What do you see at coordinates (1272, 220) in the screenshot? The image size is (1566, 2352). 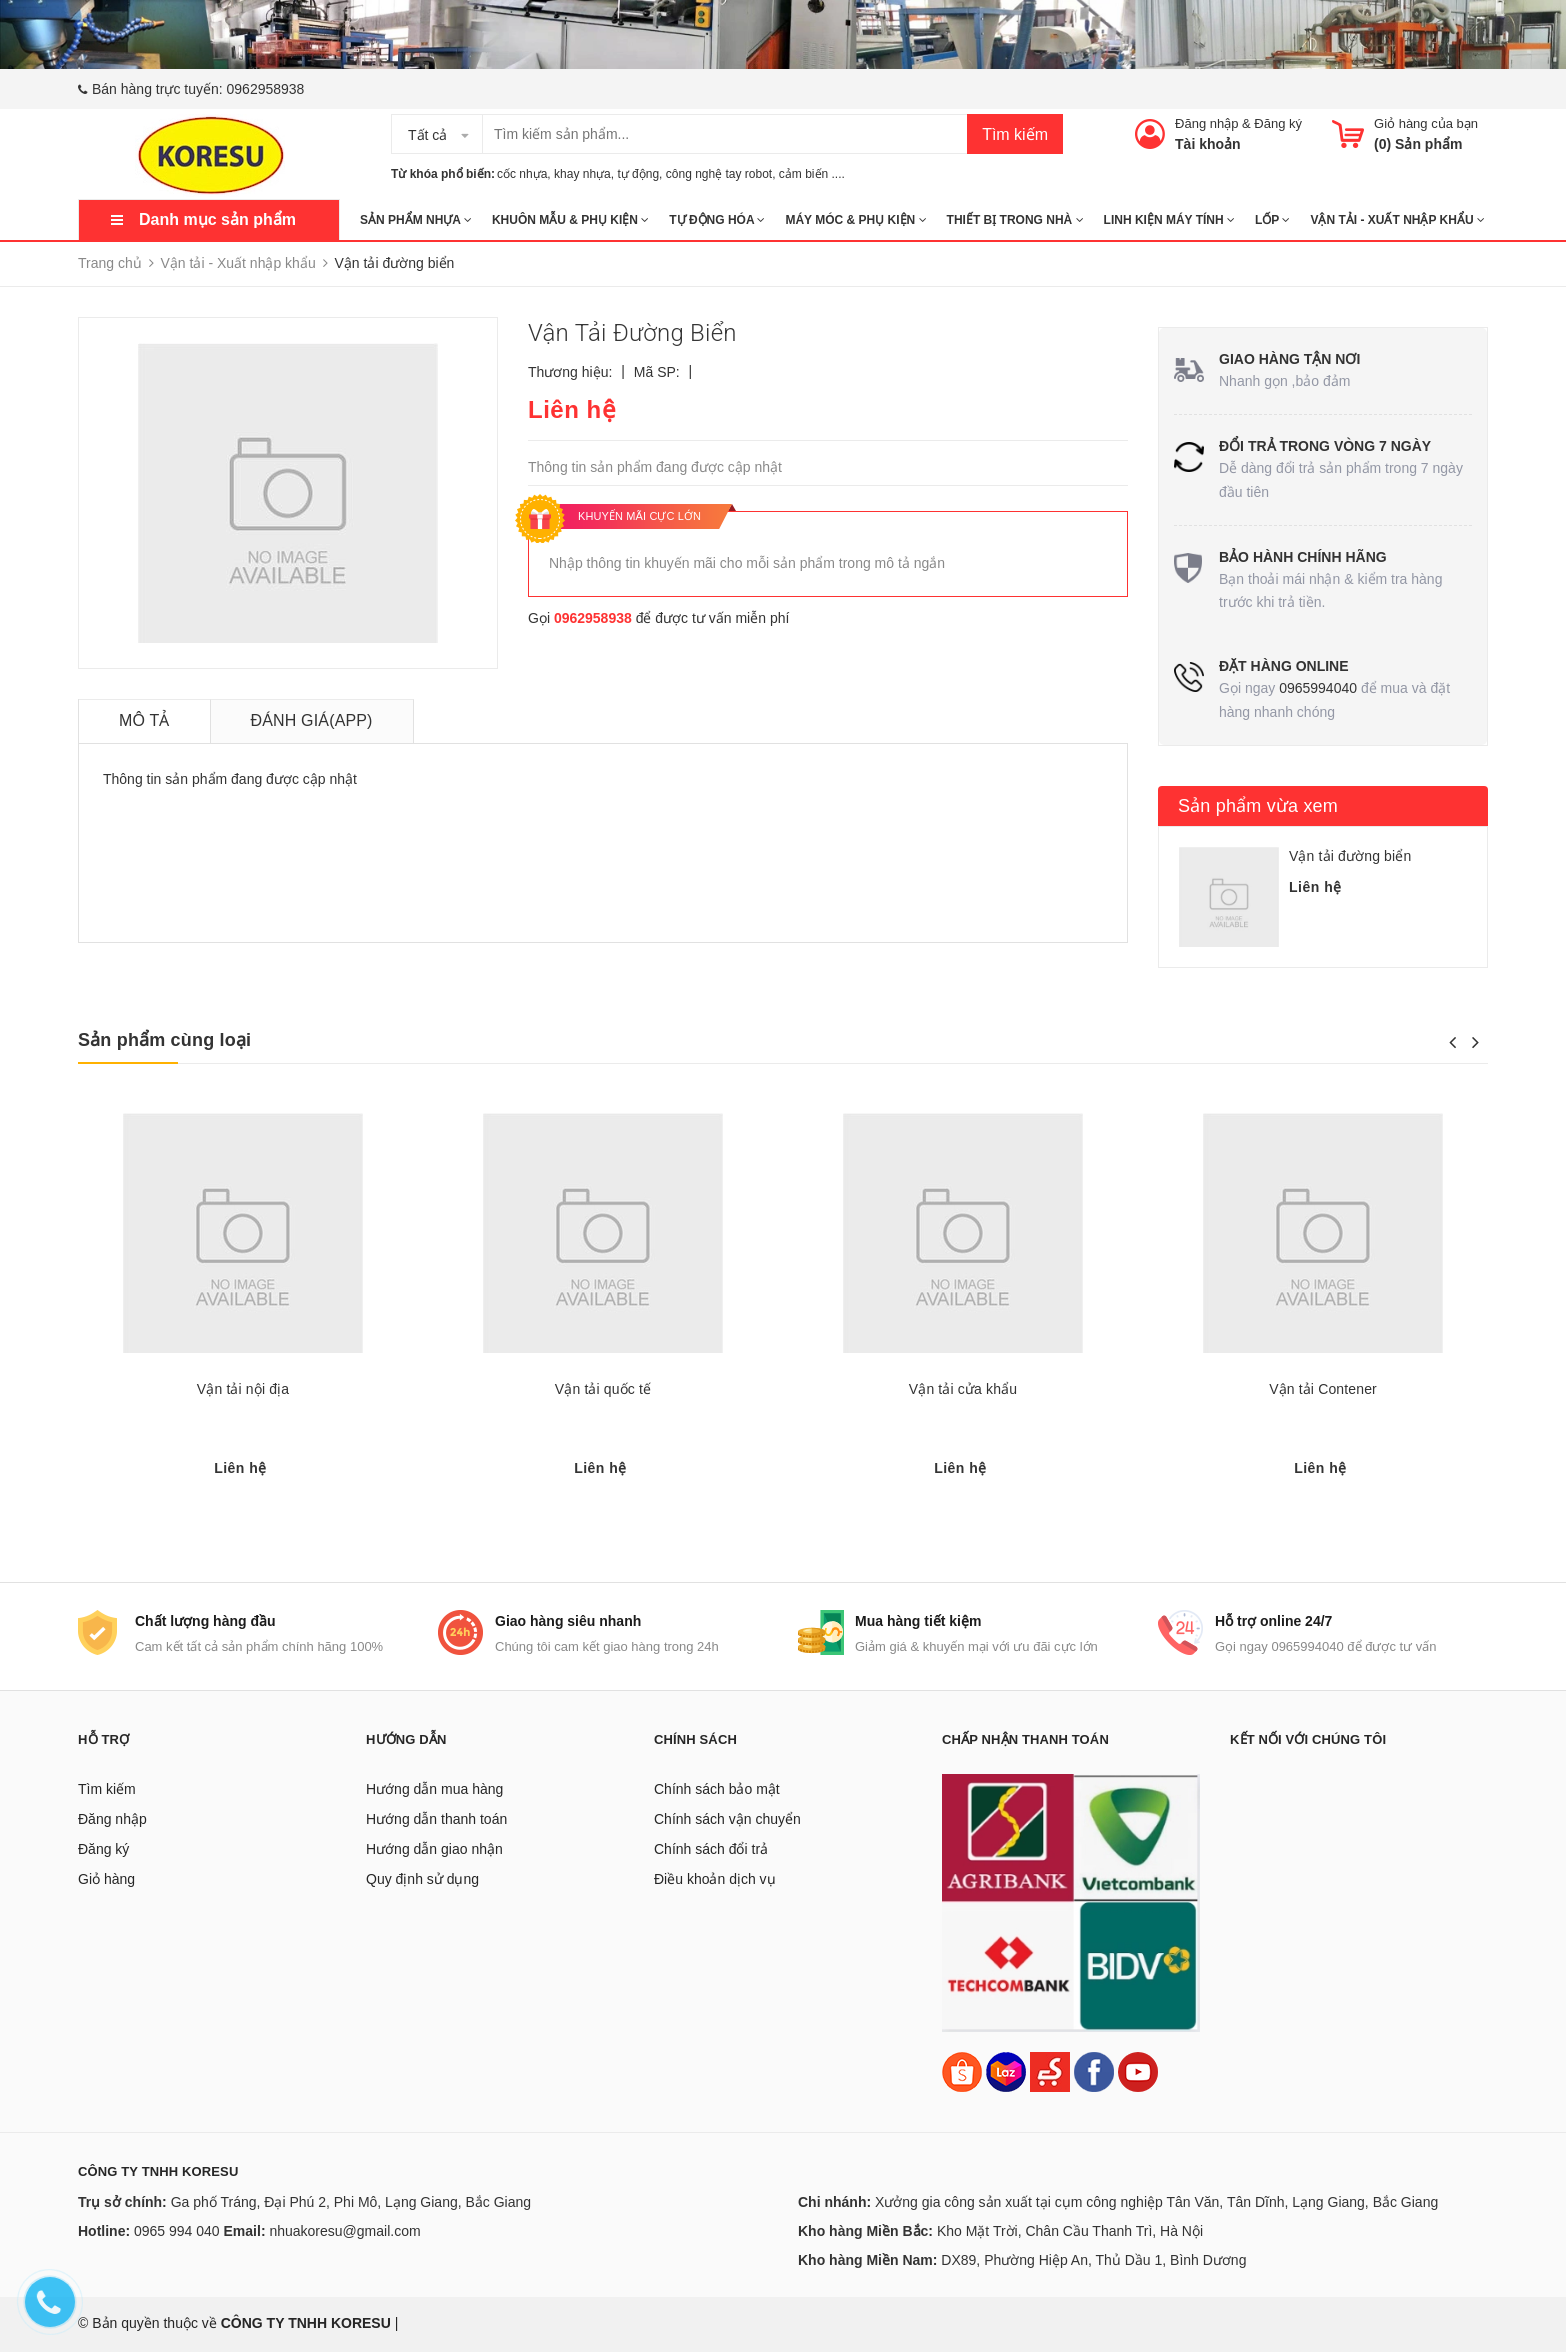 I see `Lốp` at bounding box center [1272, 220].